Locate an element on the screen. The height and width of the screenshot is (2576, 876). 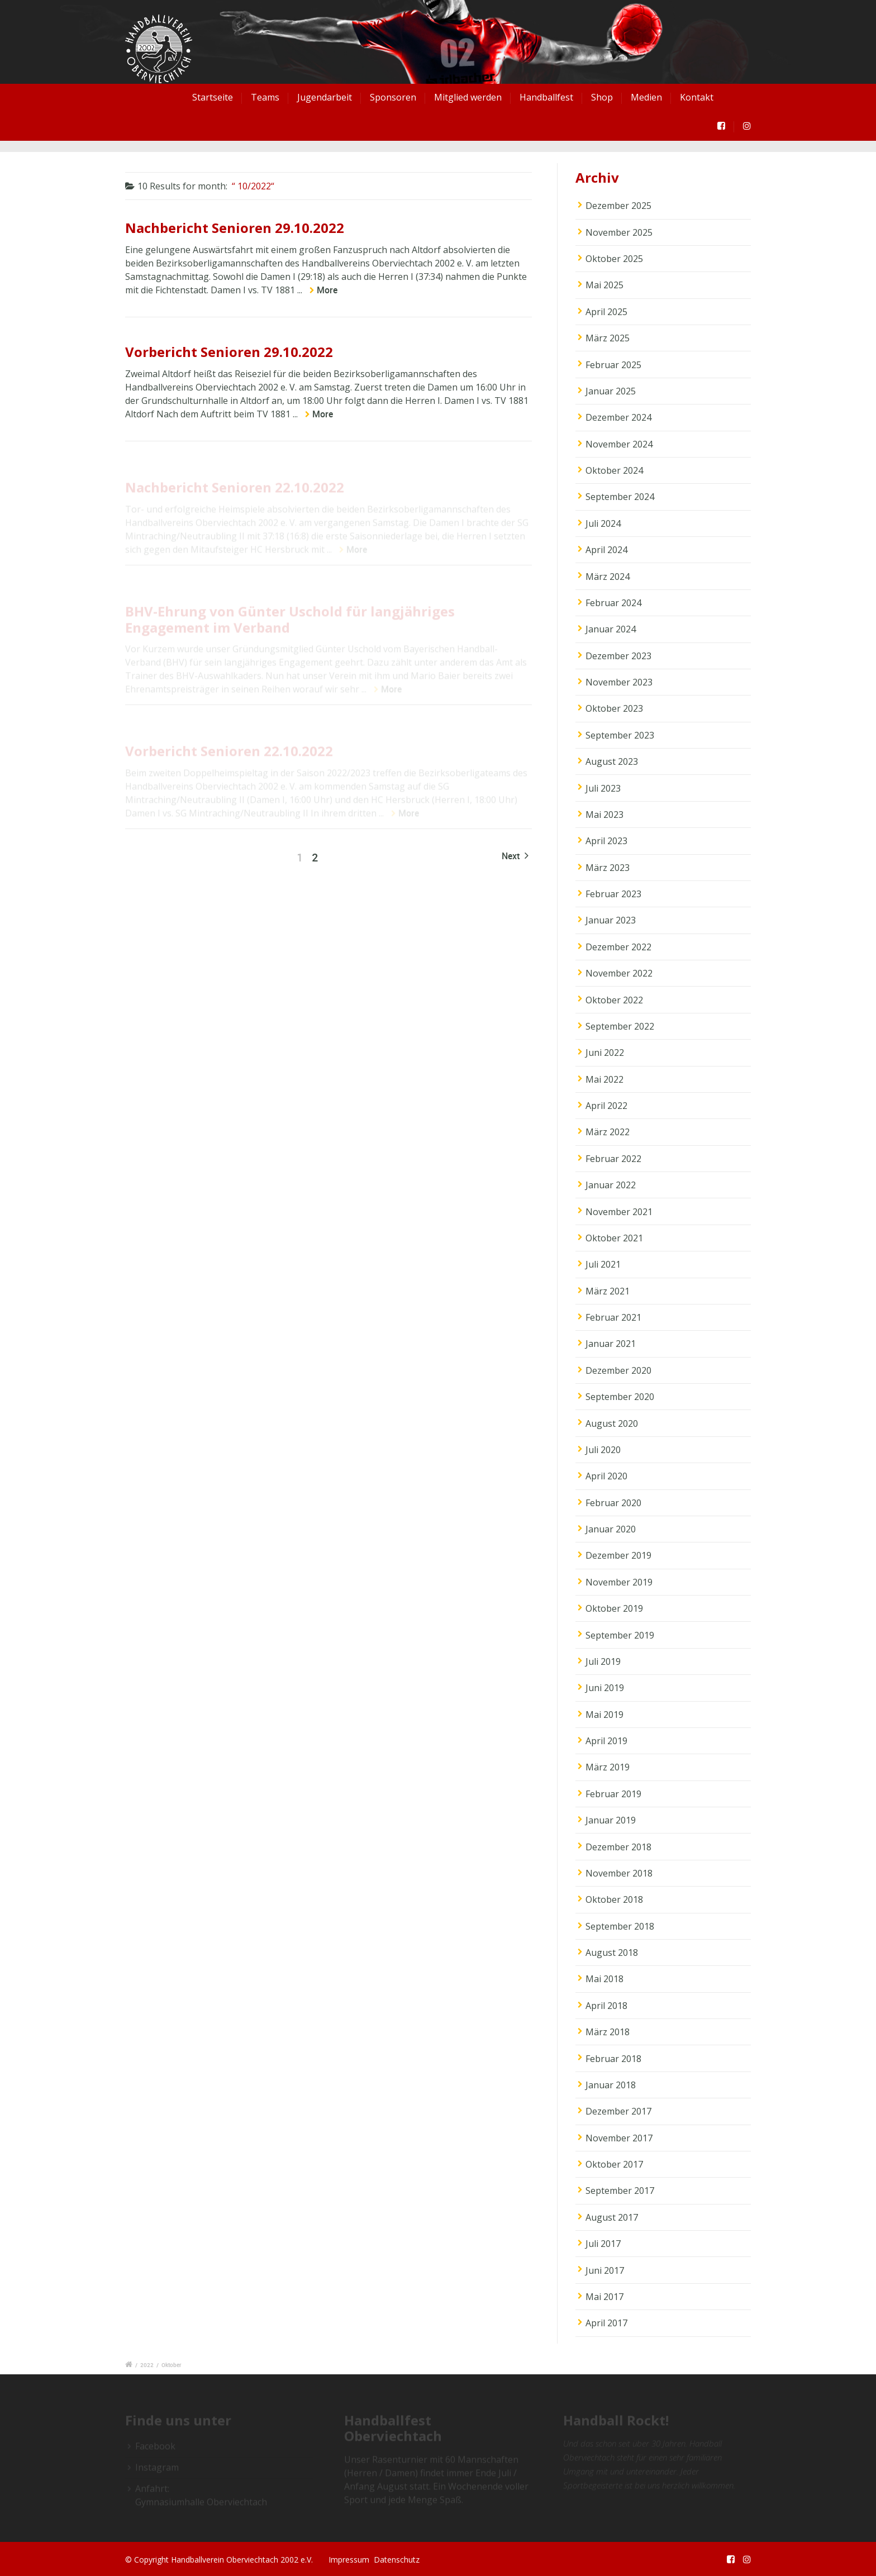
Januar 2025 is located at coordinates (610, 391).